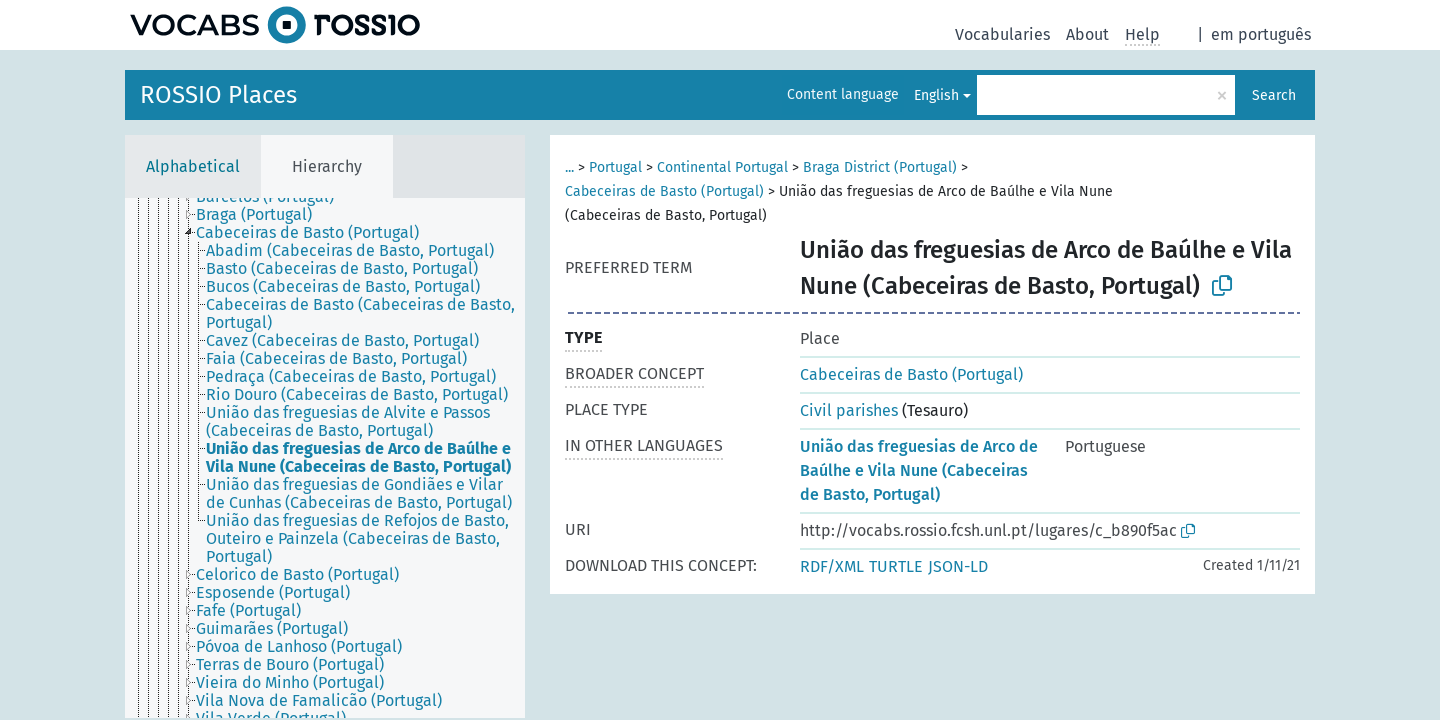 This screenshot has height=720, width=1440. Describe the element at coordinates (1087, 34) in the screenshot. I see `About` at that location.